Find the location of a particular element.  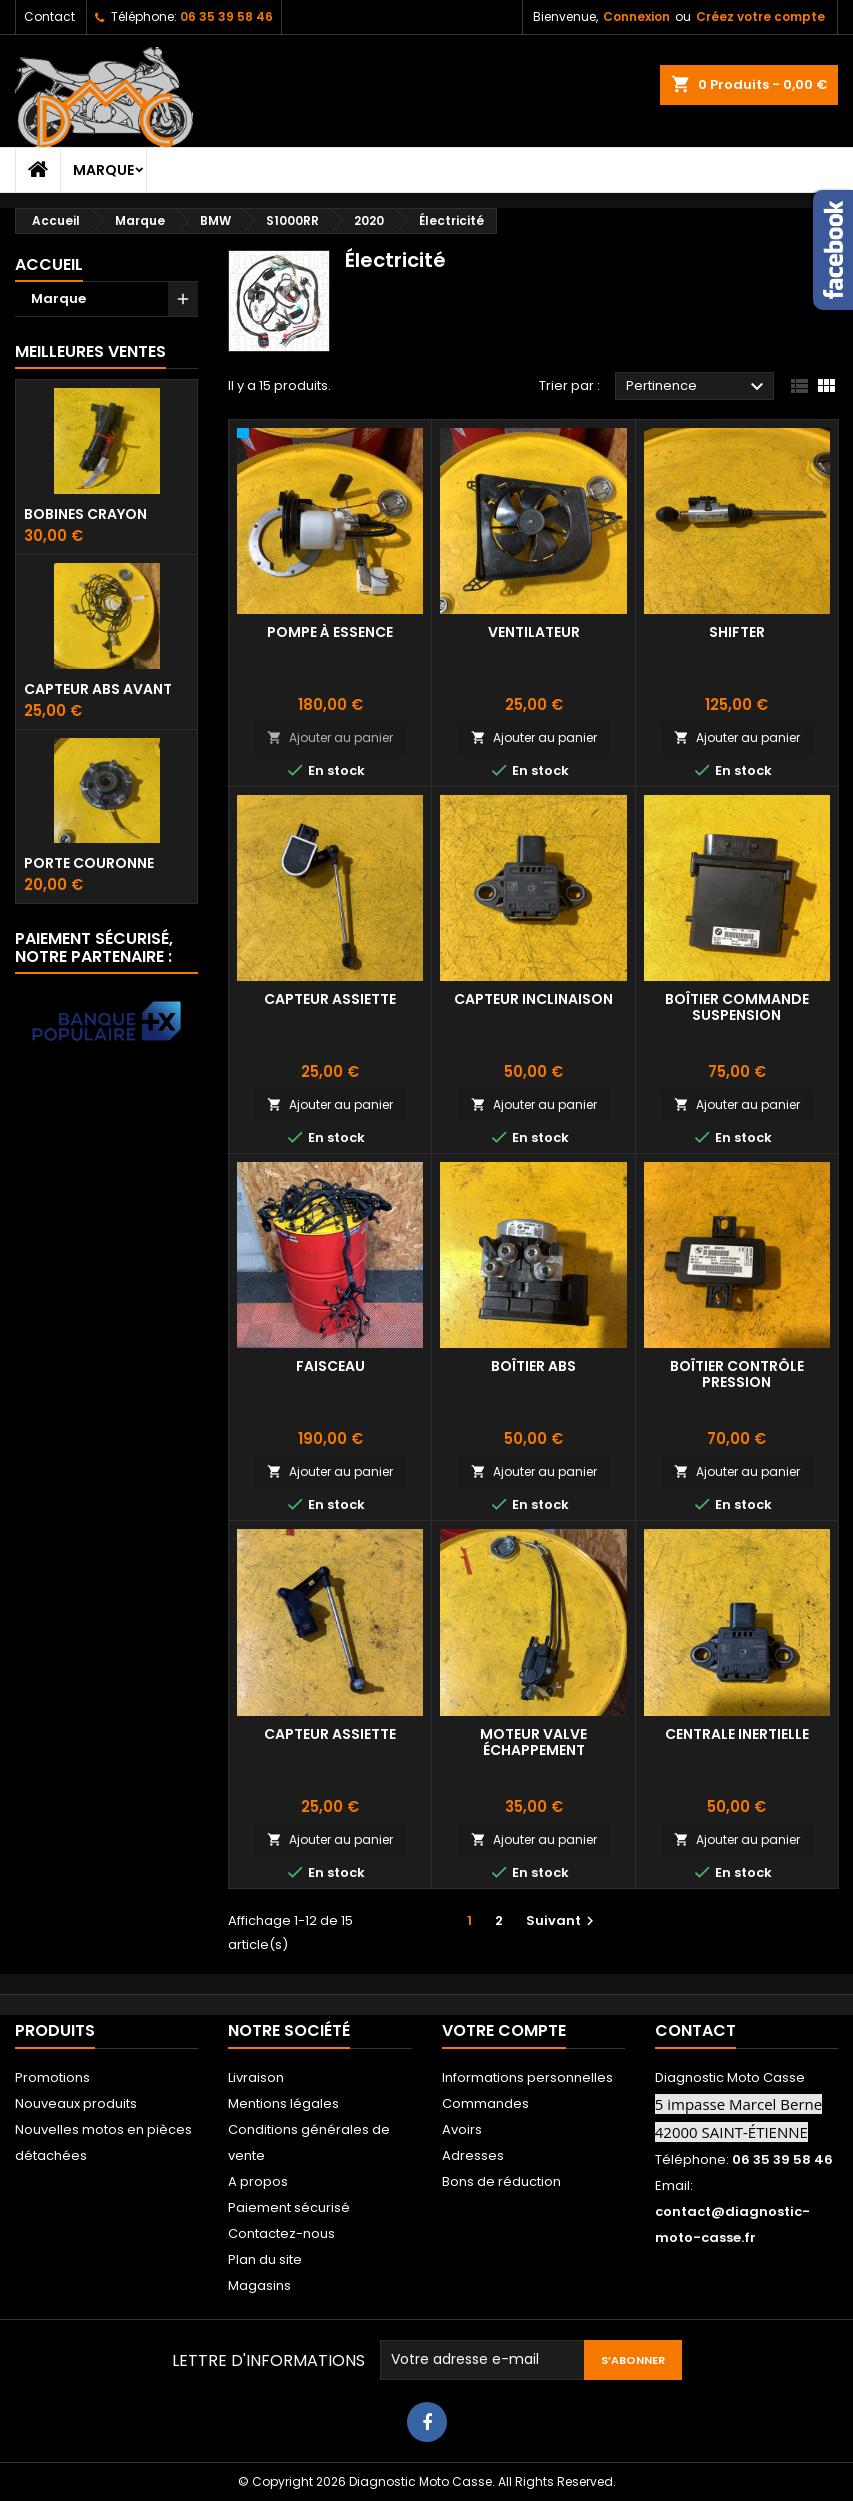

Boîtier abs is located at coordinates (533, 1366).